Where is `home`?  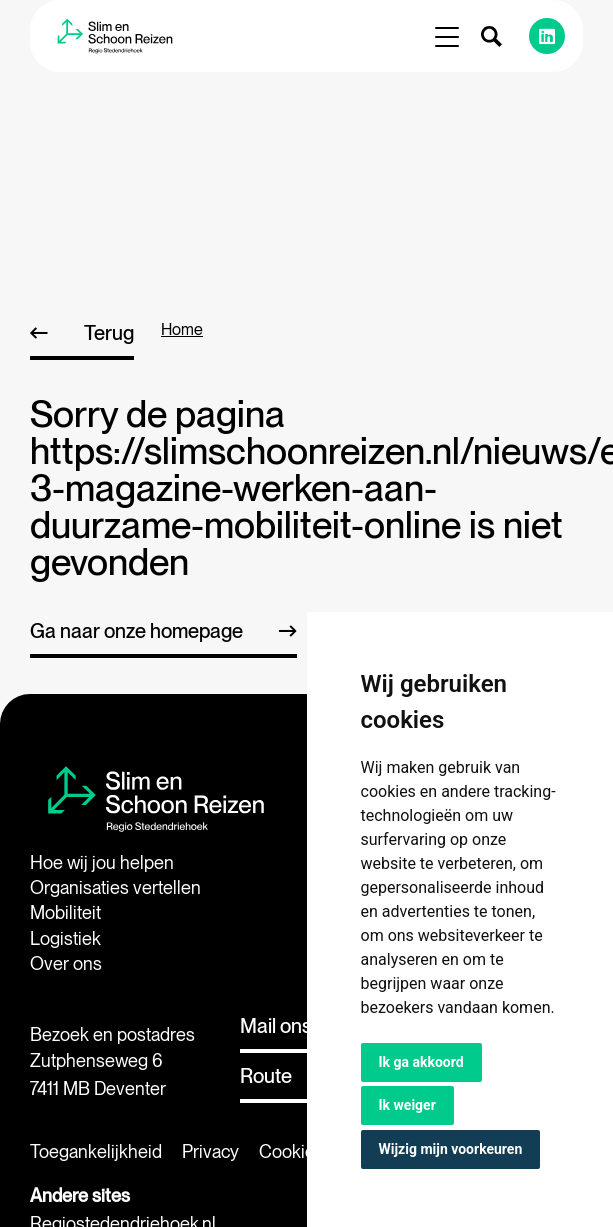 home is located at coordinates (182, 329).